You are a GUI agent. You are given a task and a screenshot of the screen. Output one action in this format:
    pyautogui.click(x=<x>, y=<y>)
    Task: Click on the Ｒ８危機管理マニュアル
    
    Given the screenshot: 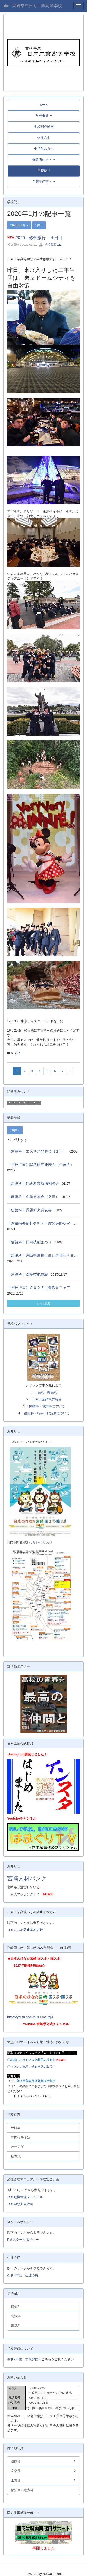 What is the action you would take?
    pyautogui.click(x=25, y=2197)
    